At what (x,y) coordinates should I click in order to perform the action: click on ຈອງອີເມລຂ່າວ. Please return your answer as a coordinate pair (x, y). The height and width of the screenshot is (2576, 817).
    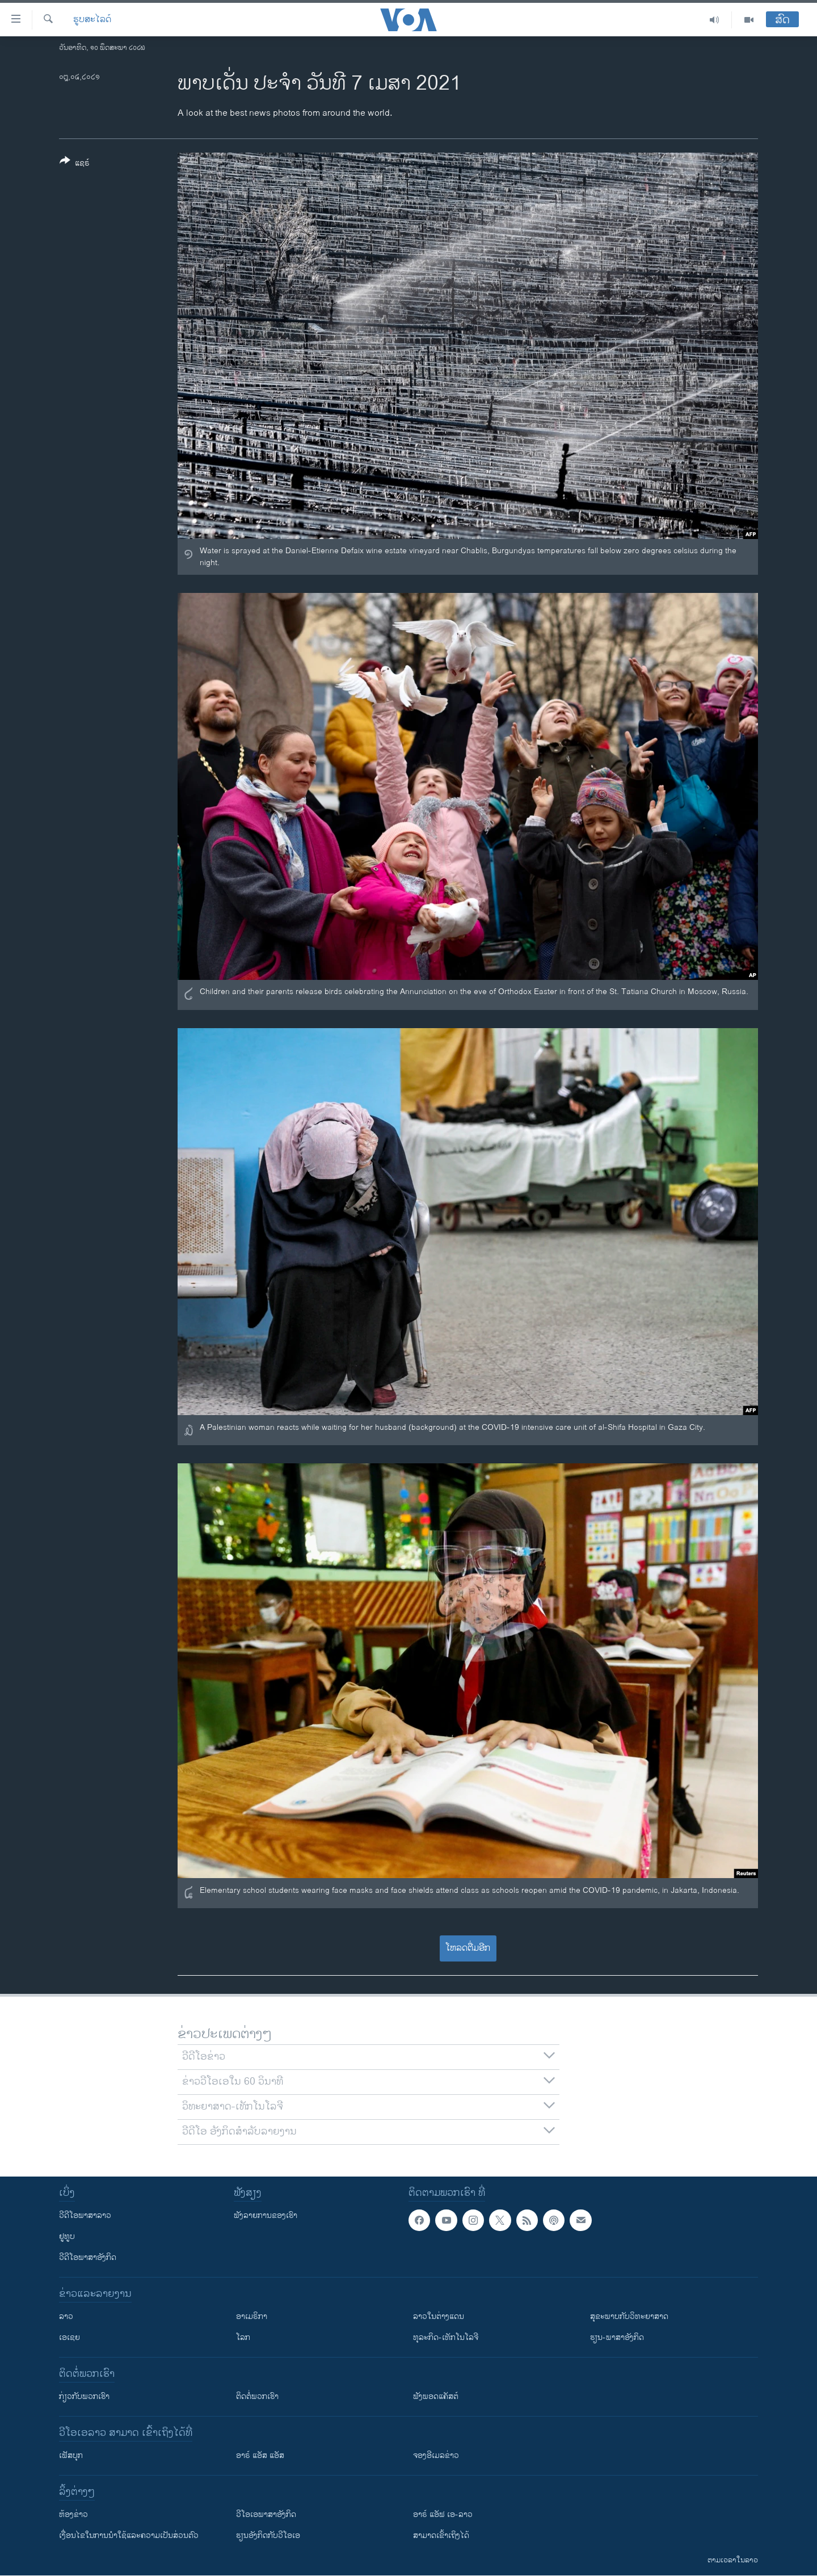
    Looking at the image, I should click on (436, 2455).